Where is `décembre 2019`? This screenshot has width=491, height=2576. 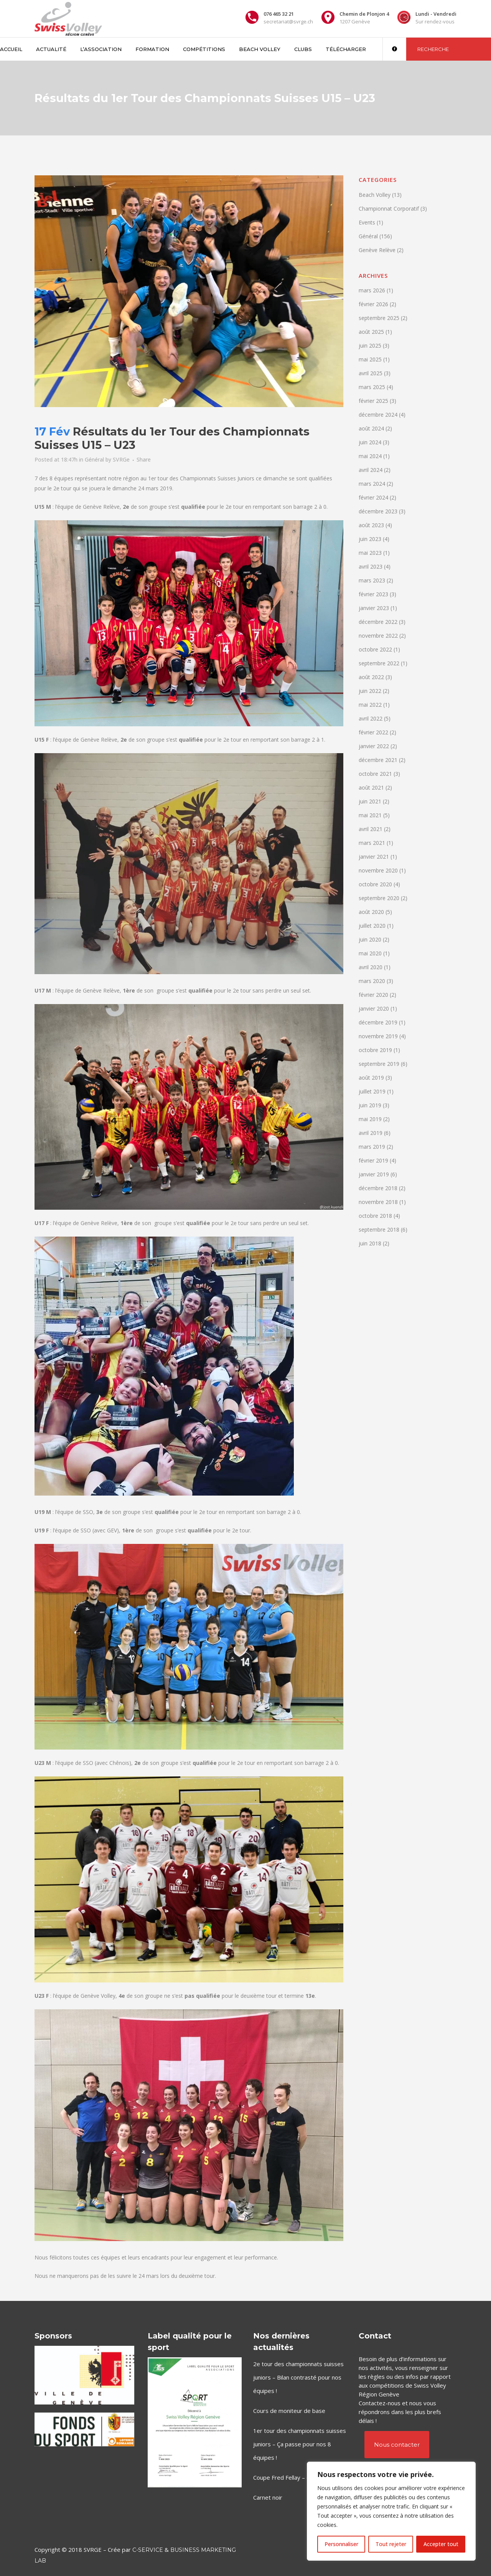
décembre 2019 is located at coordinates (378, 1022).